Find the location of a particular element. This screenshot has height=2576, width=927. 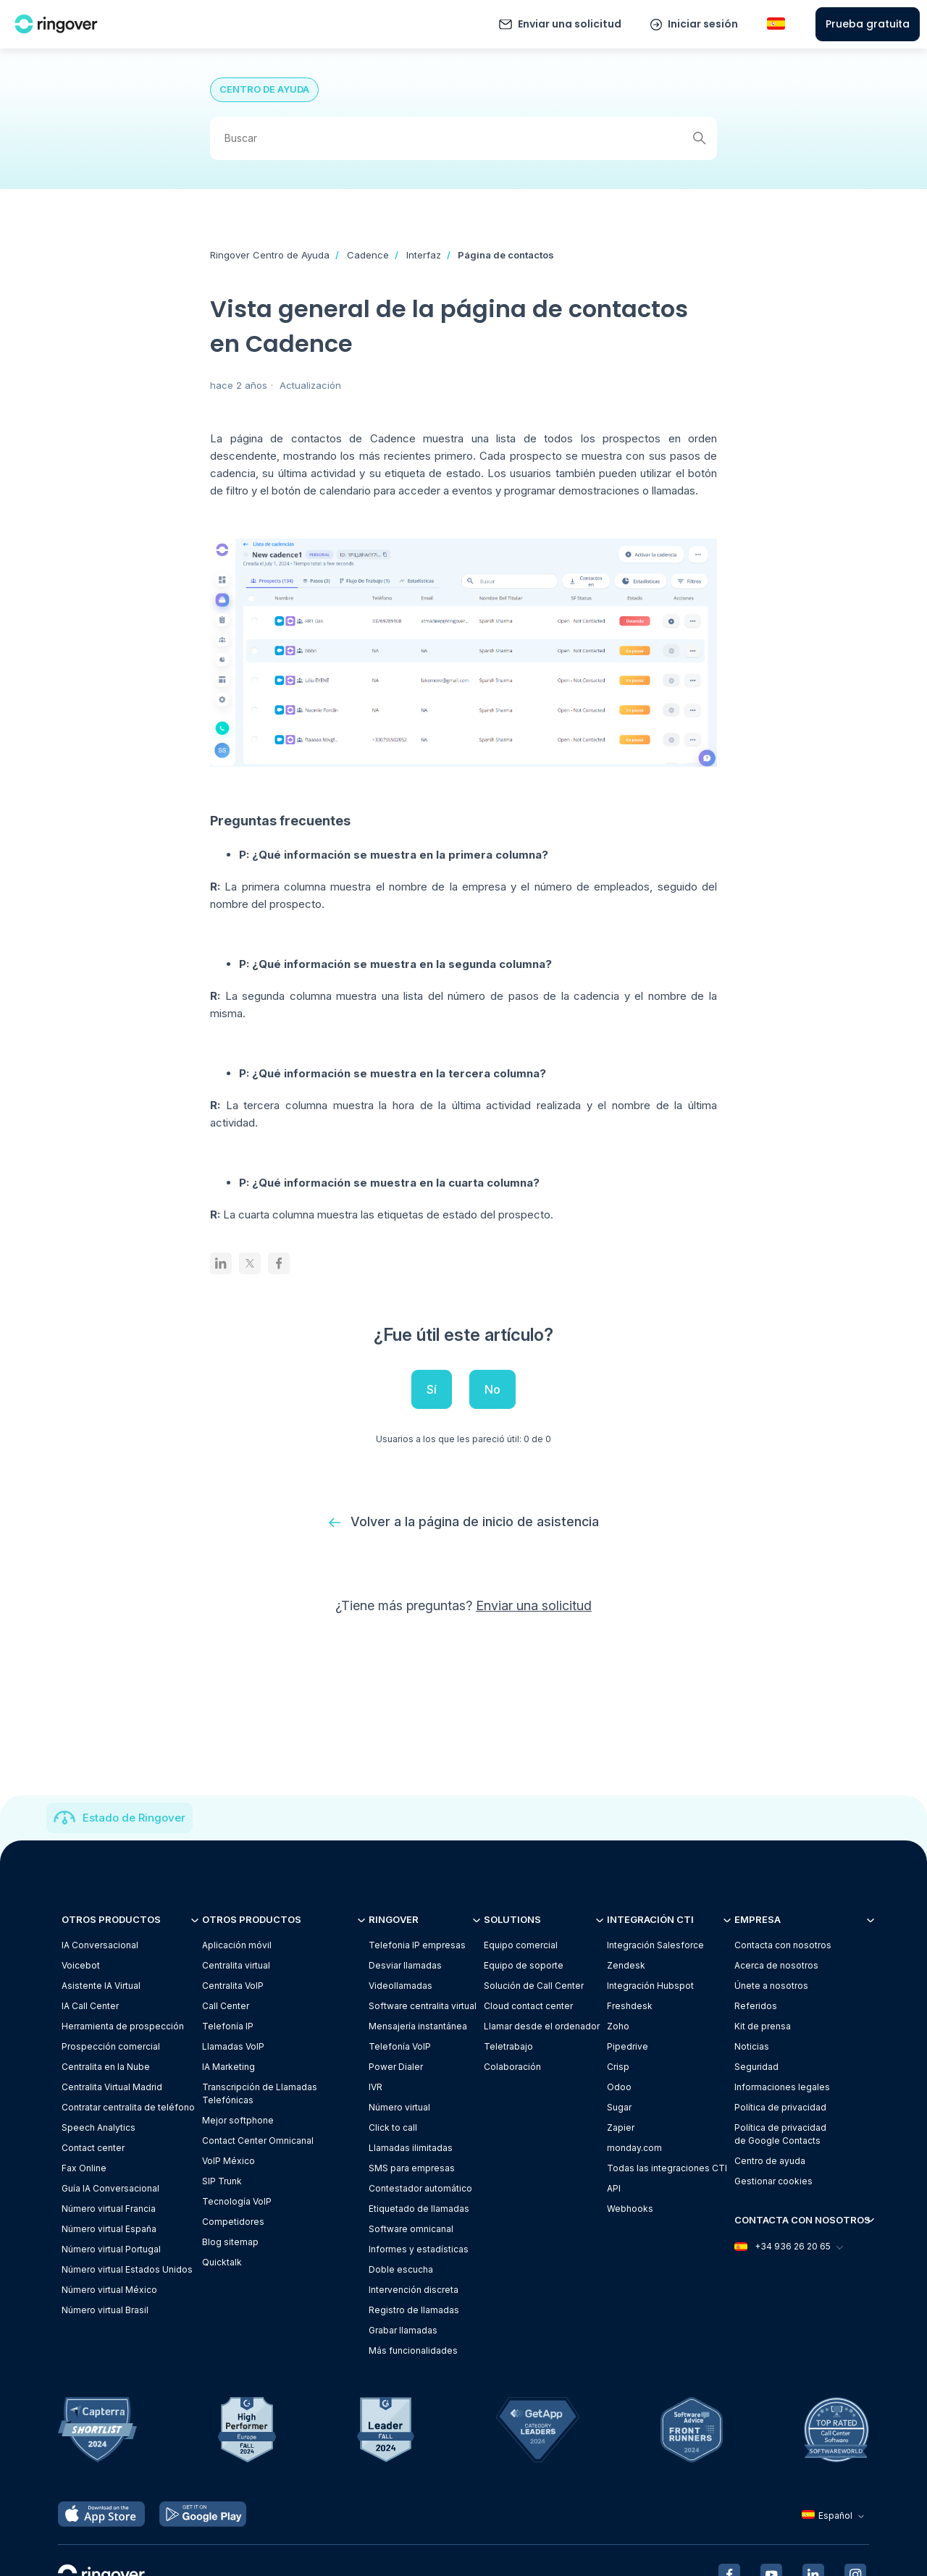

Intervención discreta is located at coordinates (413, 2289).